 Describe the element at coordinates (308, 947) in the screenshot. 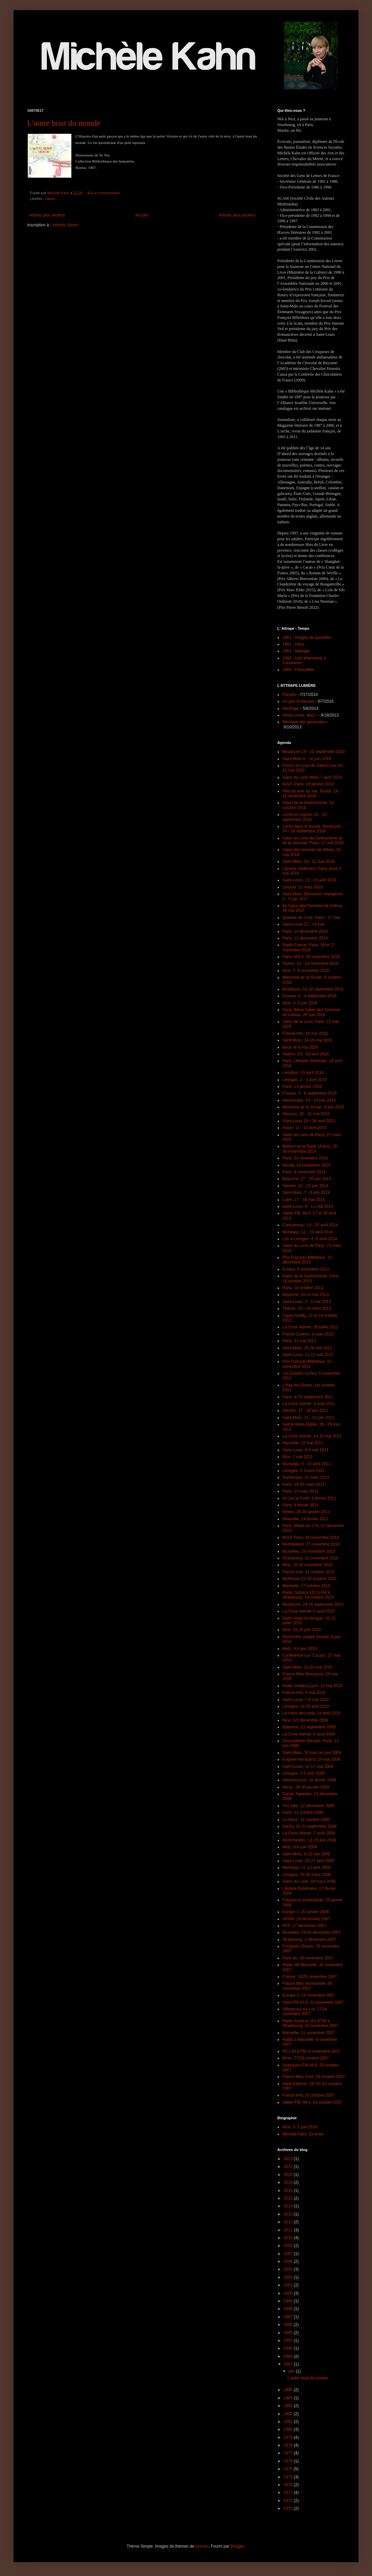

I see `Radio France, Paris, 26 et 27 novembre 2016` at that location.